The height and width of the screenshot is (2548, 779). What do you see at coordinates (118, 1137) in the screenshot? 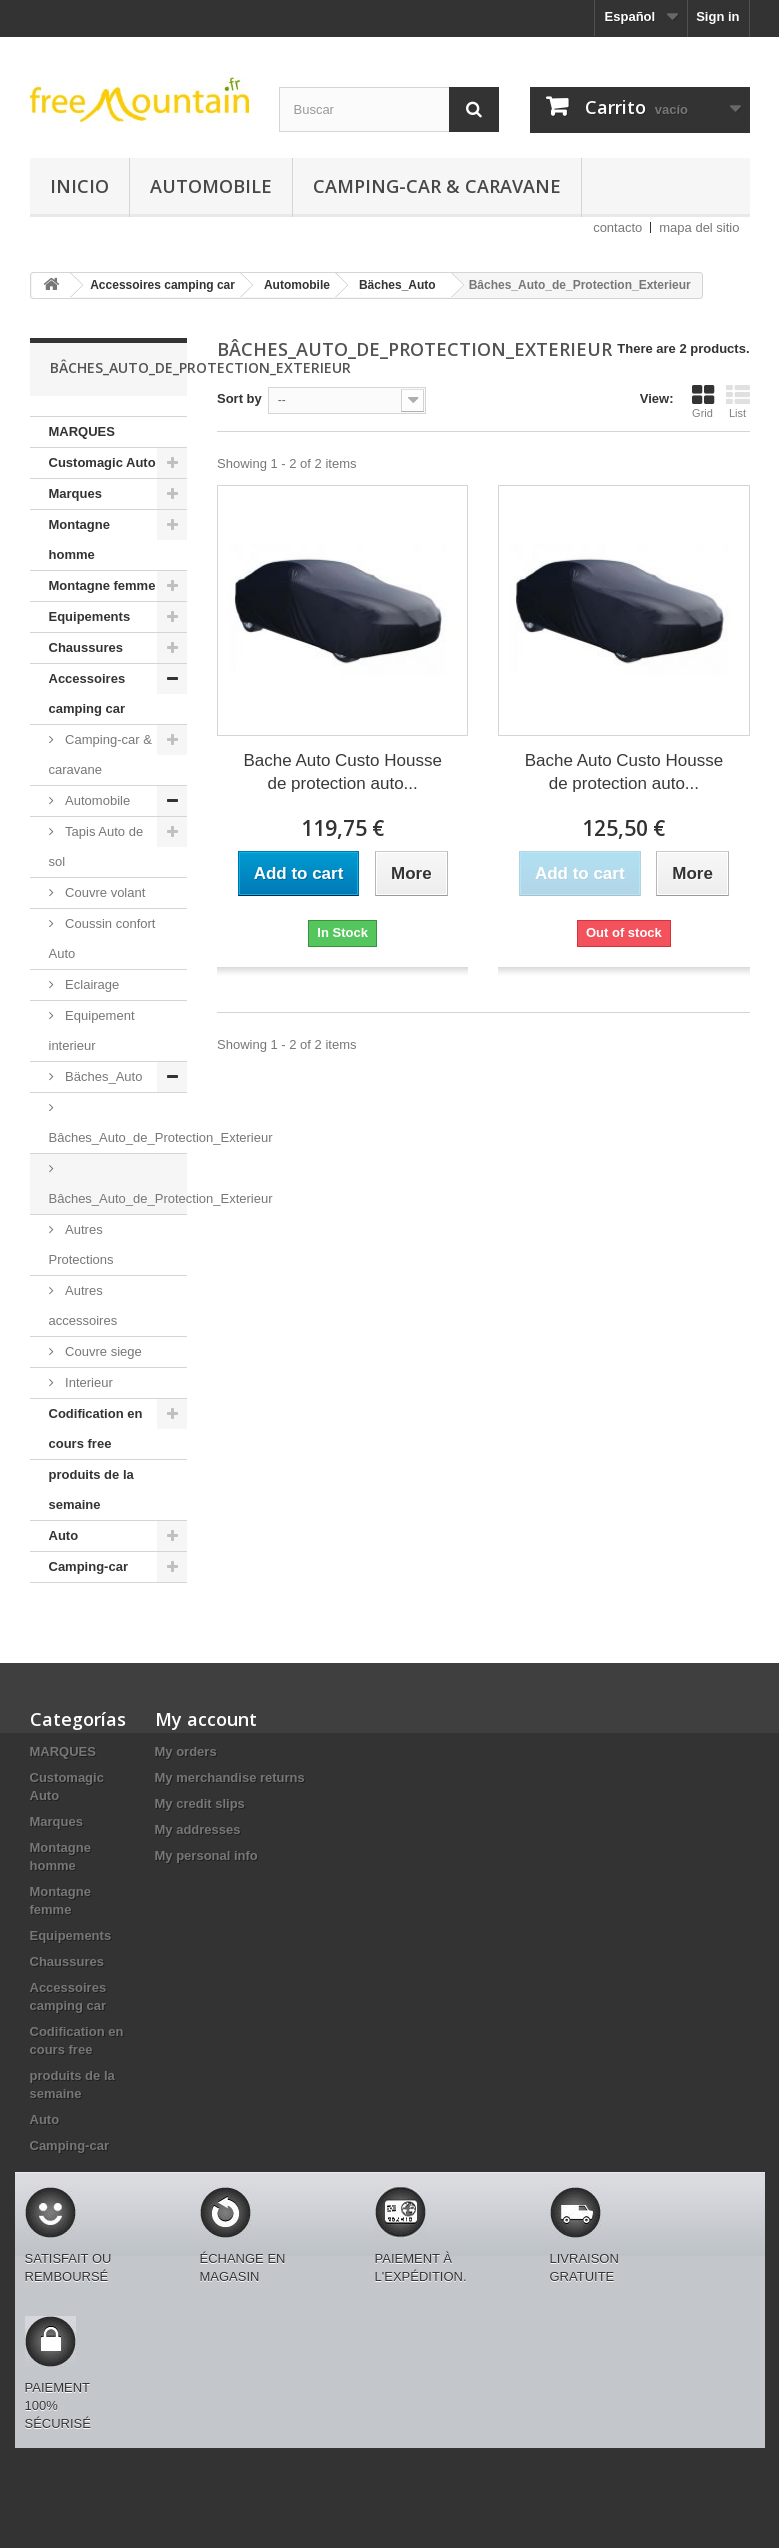
I see `Bâches_Auto_de_Protection_Exterieur` at bounding box center [118, 1137].